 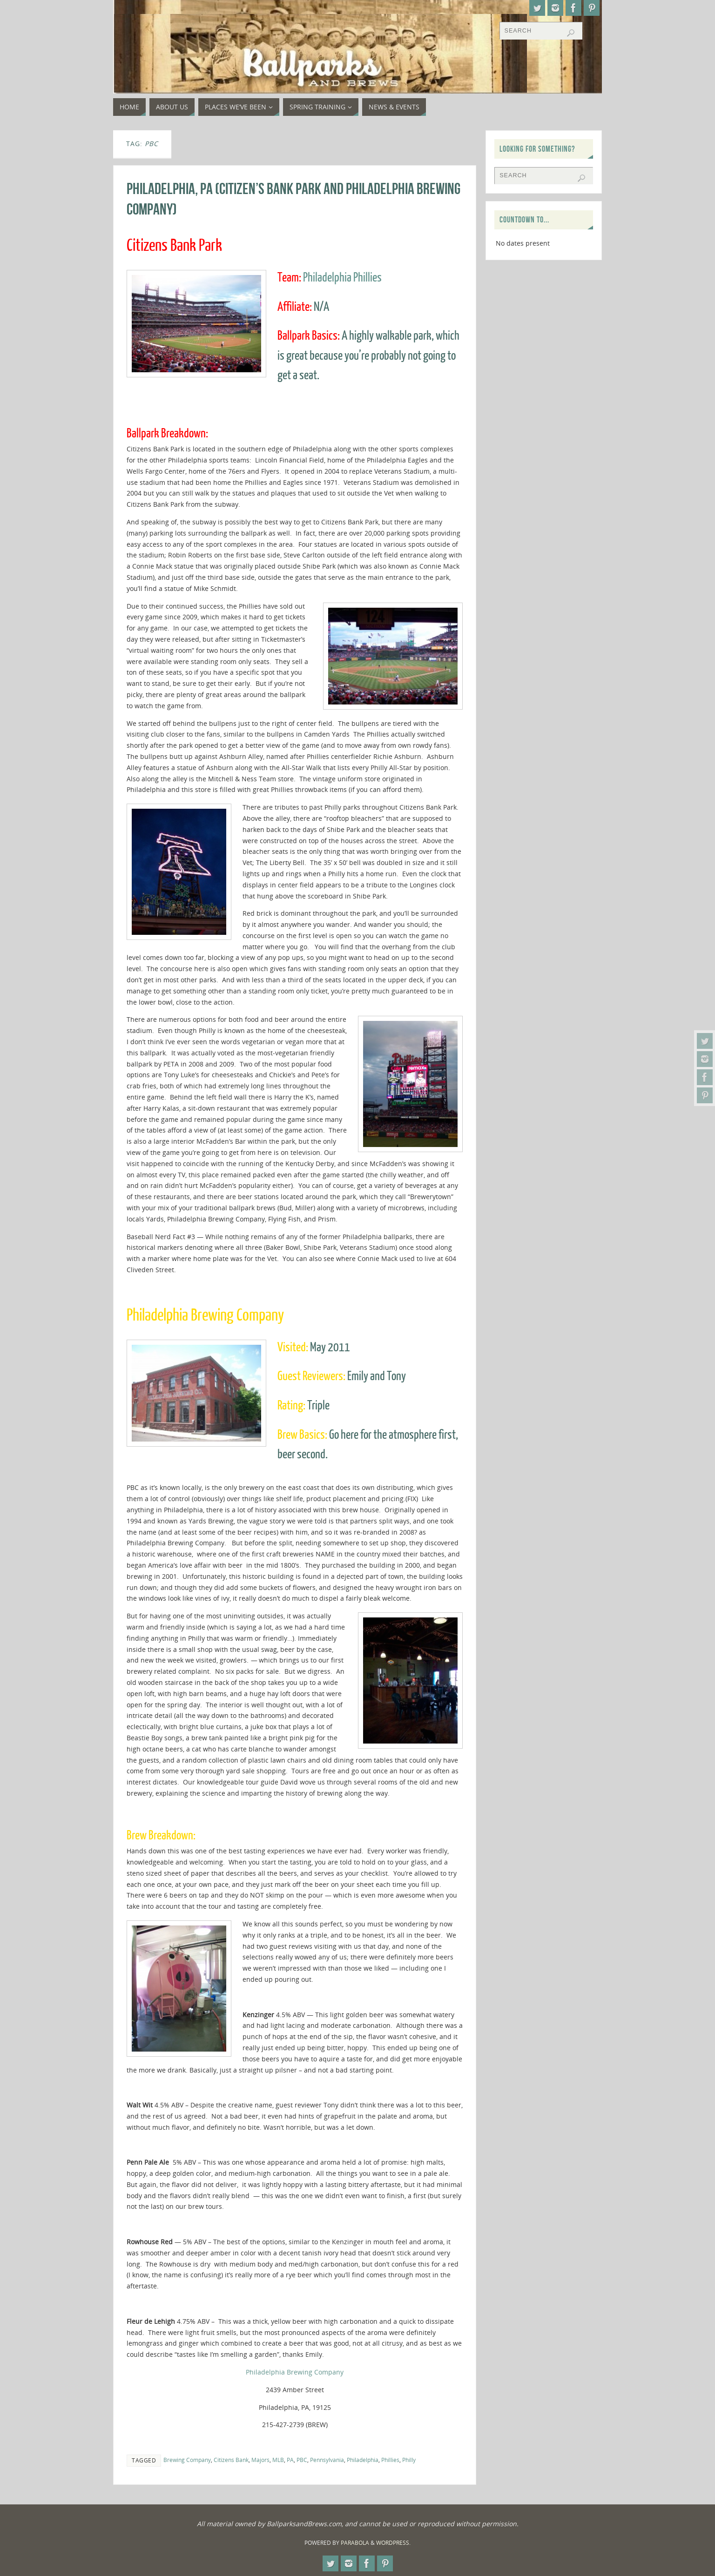 I want to click on Parabola, so click(x=355, y=2543).